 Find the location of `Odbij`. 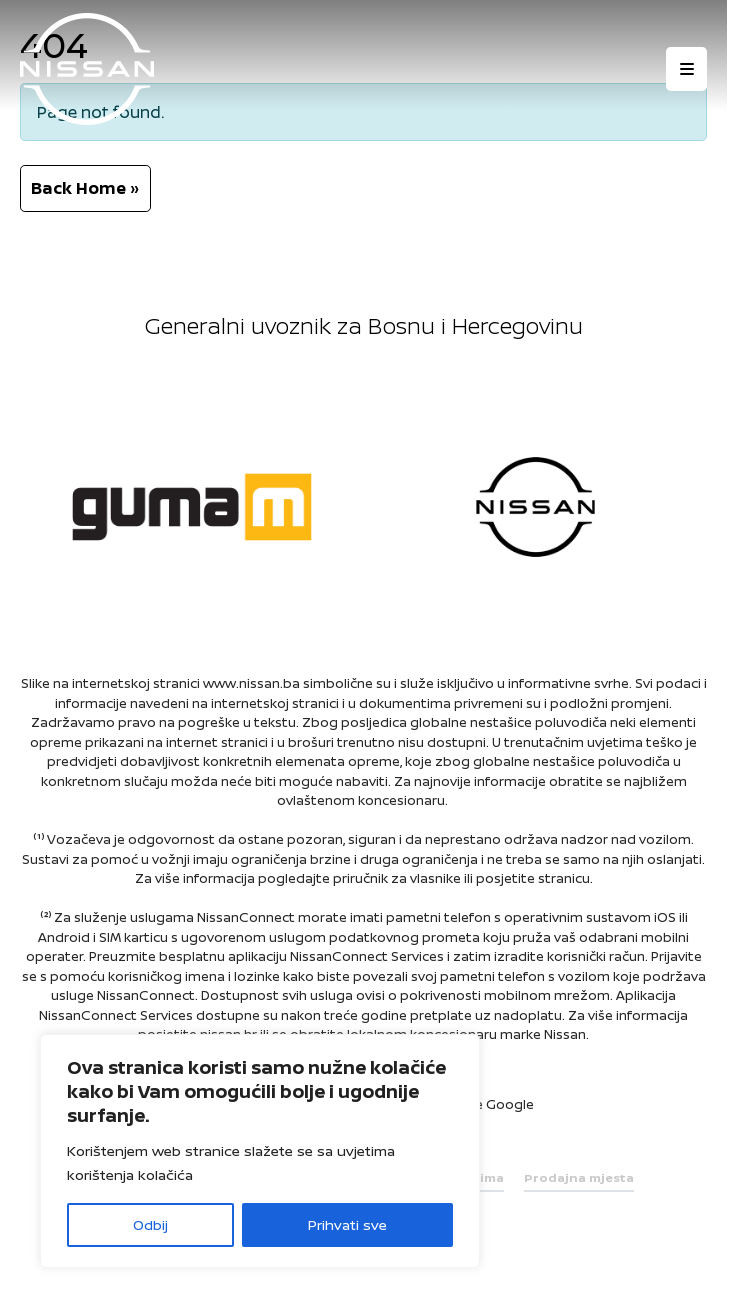

Odbij is located at coordinates (150, 1224).